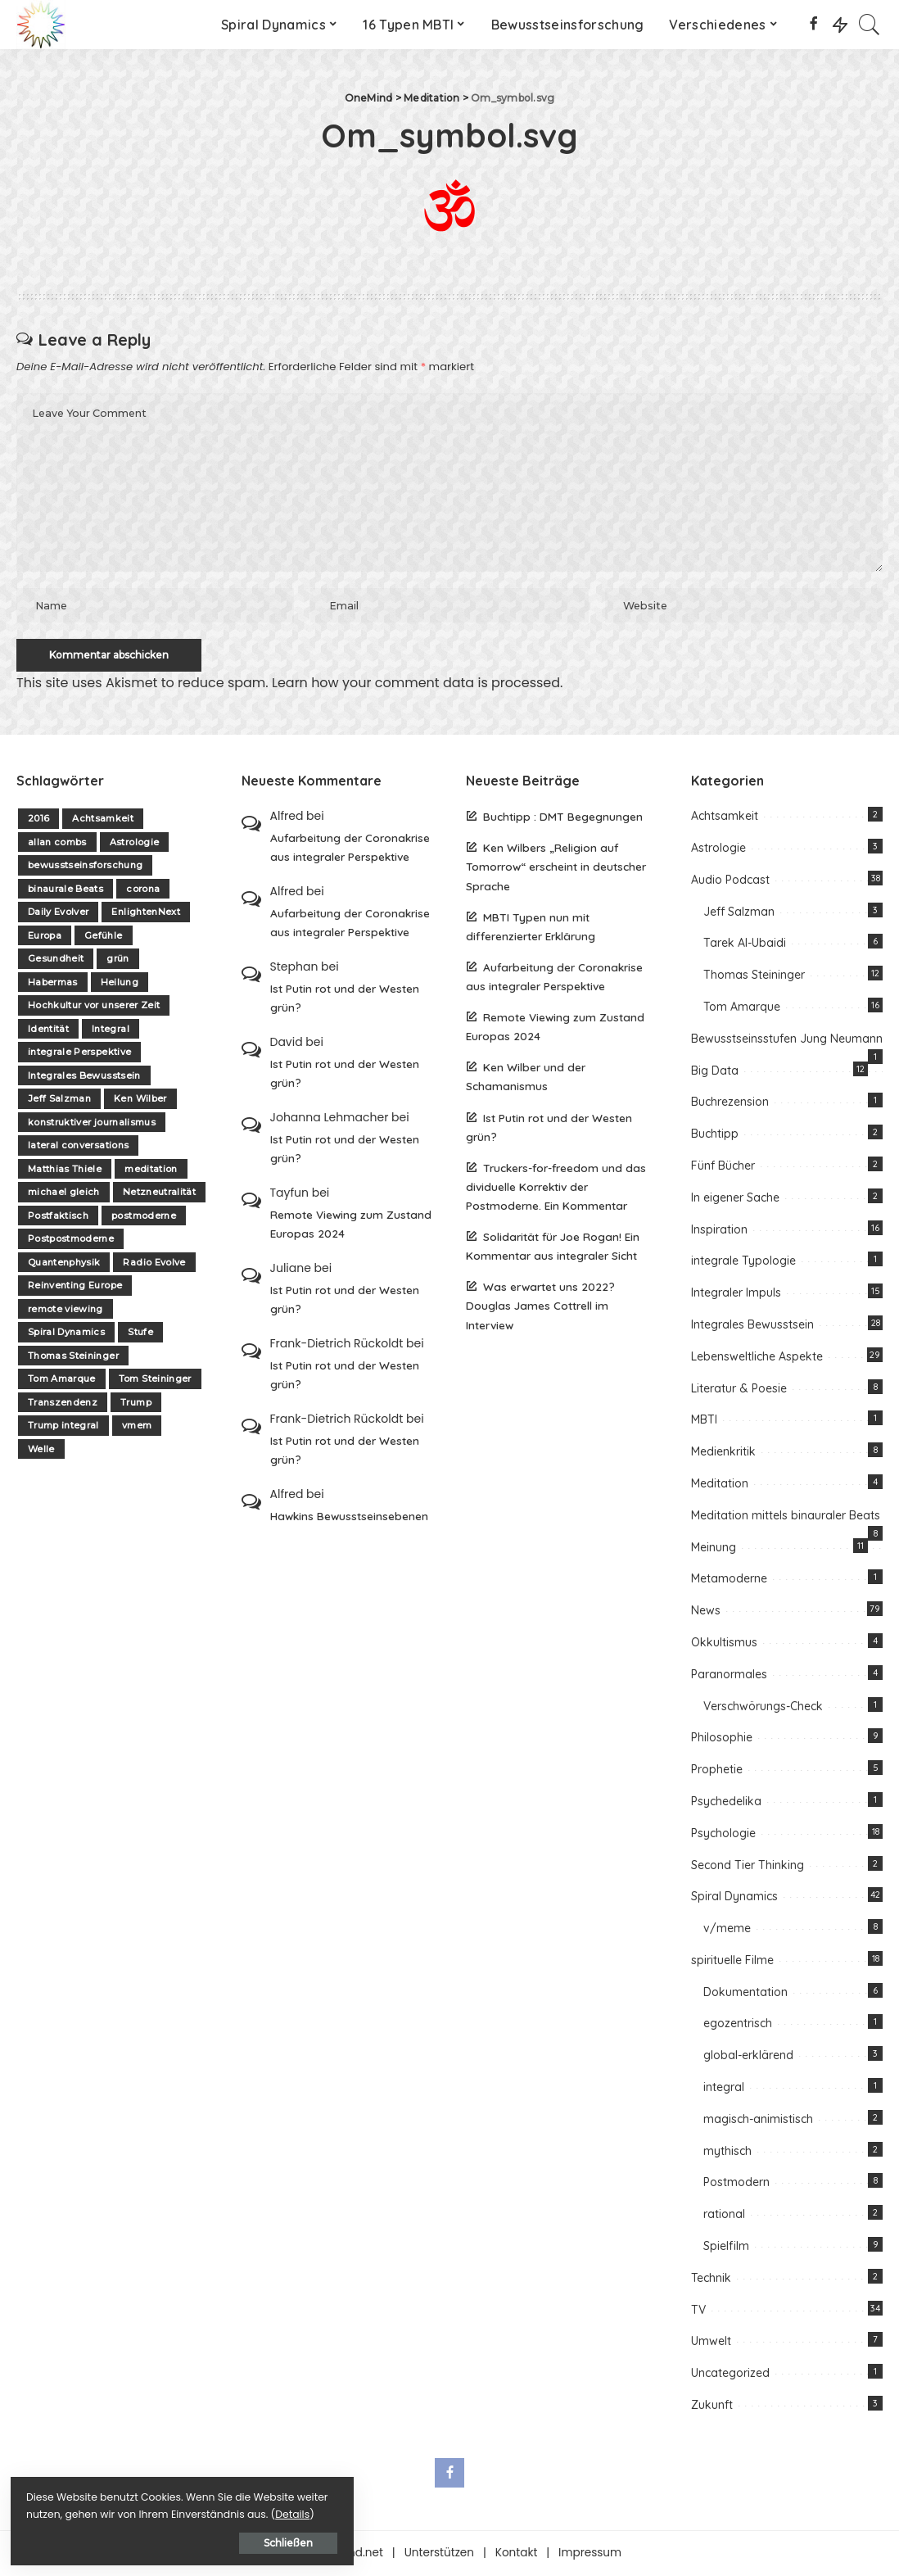 The height and width of the screenshot is (2576, 899). What do you see at coordinates (763, 1707) in the screenshot?
I see `Verschwörungs-Check` at bounding box center [763, 1707].